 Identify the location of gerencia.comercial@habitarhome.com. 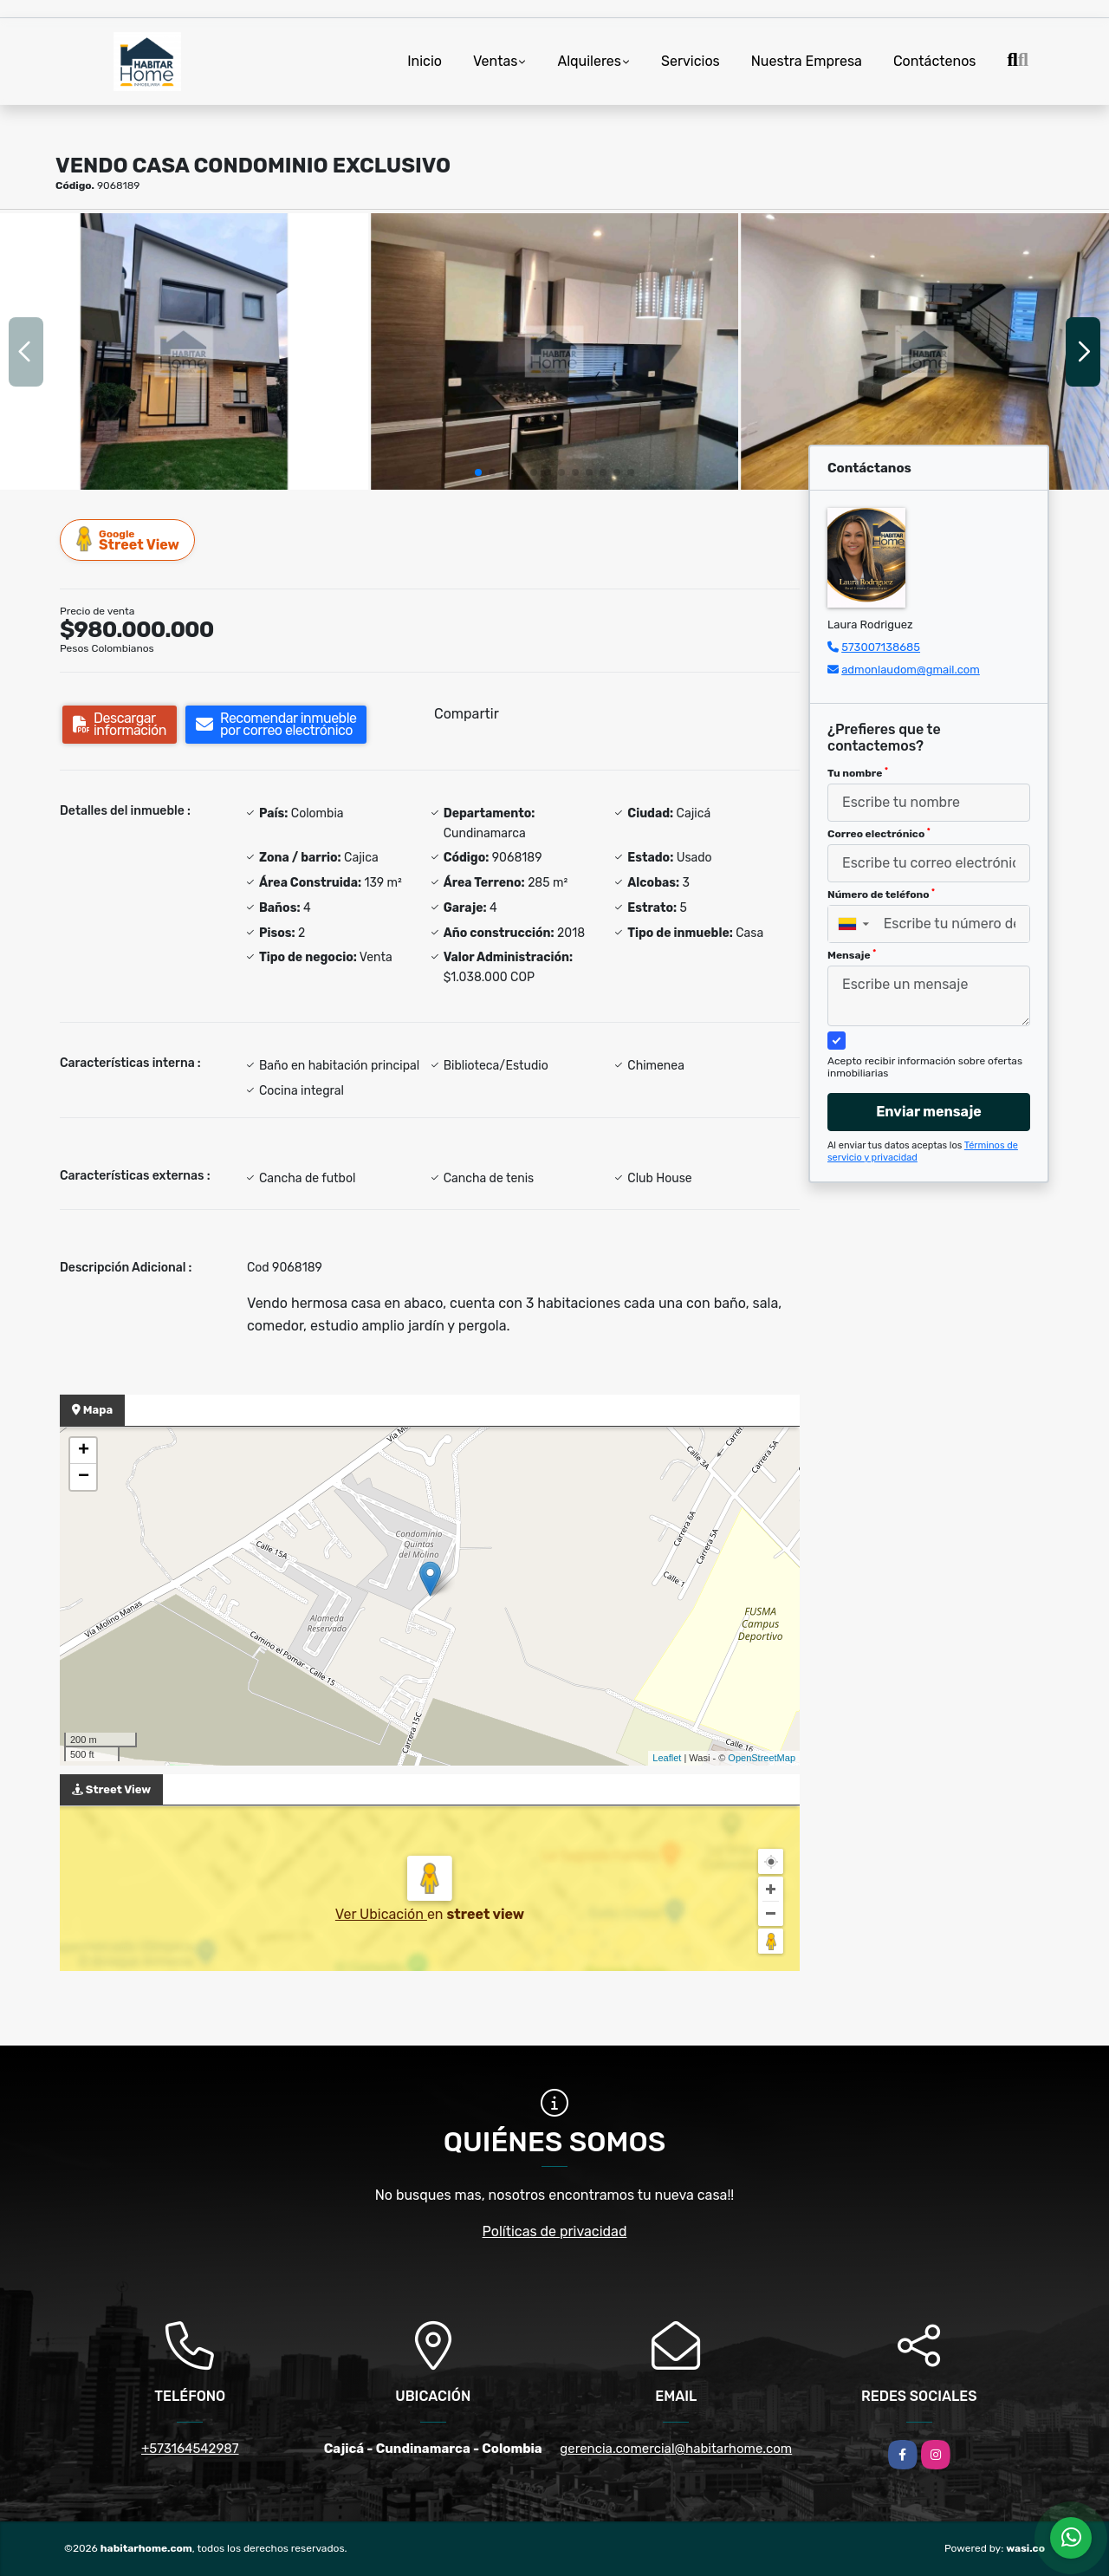
(676, 2448).